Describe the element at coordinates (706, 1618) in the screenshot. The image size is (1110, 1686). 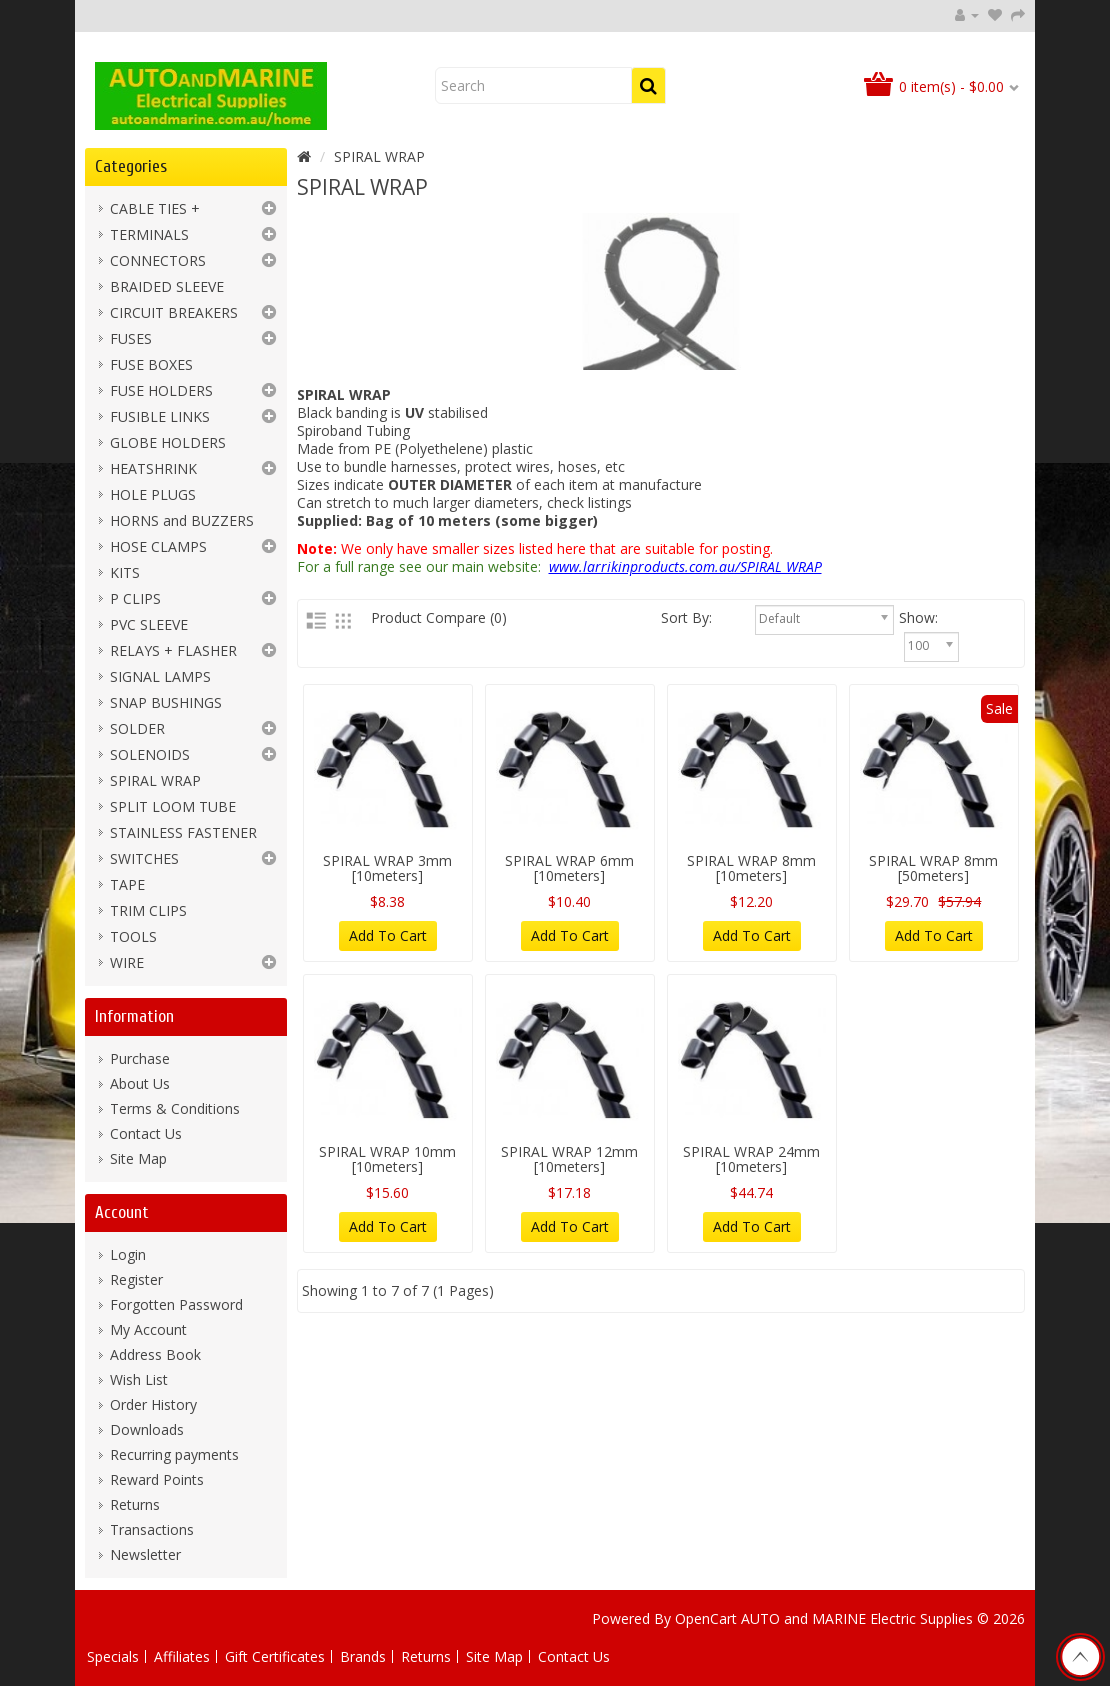
I see `OpenCart` at that location.